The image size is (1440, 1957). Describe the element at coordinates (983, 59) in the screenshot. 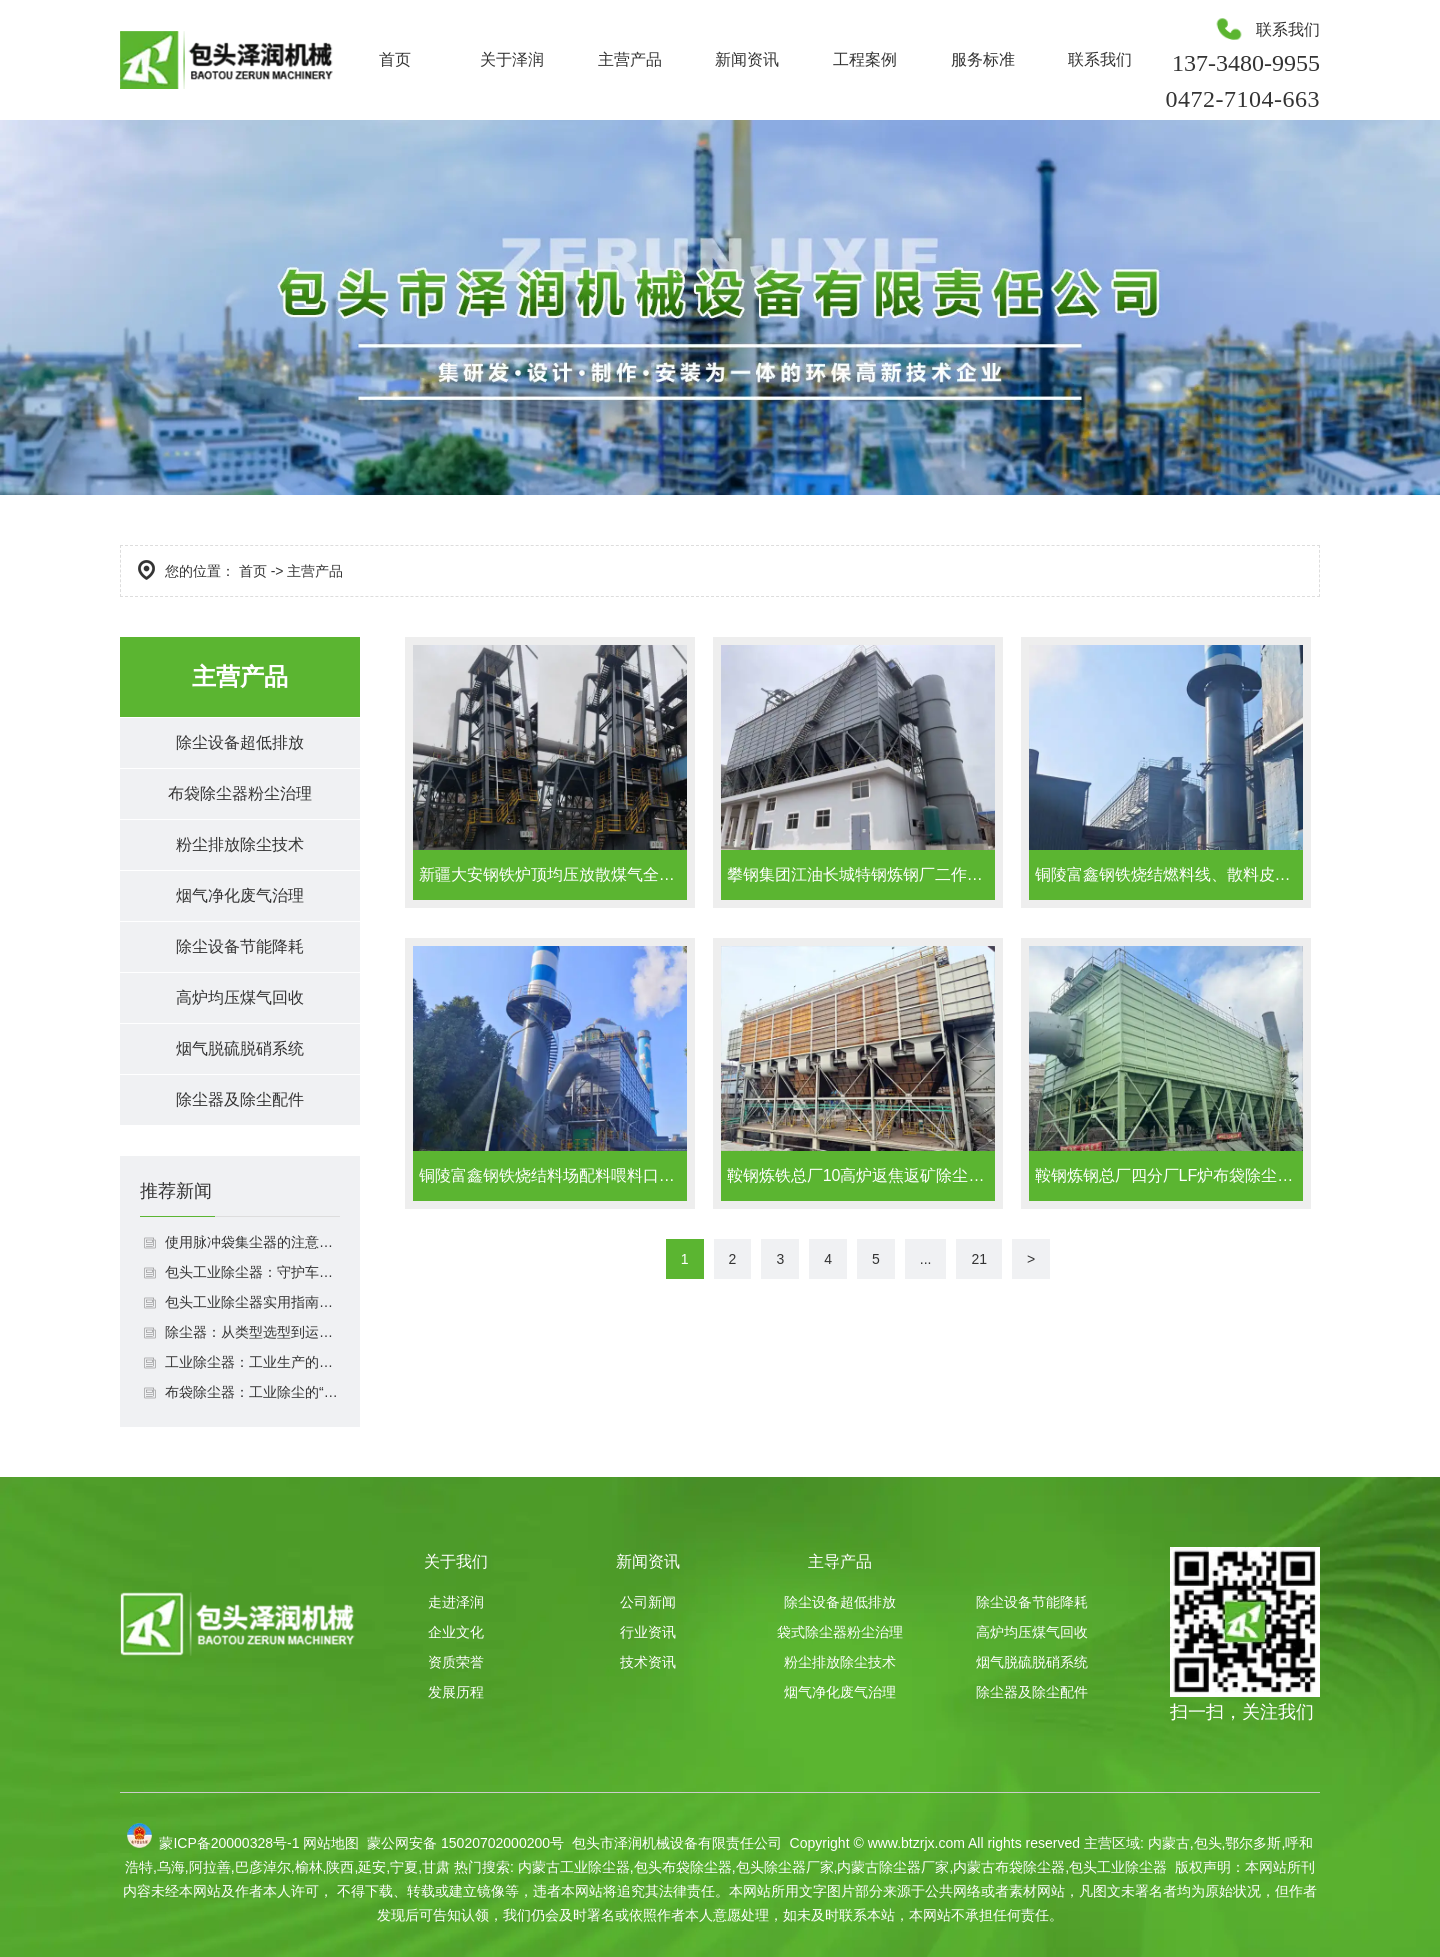

I see `服务标准` at that location.